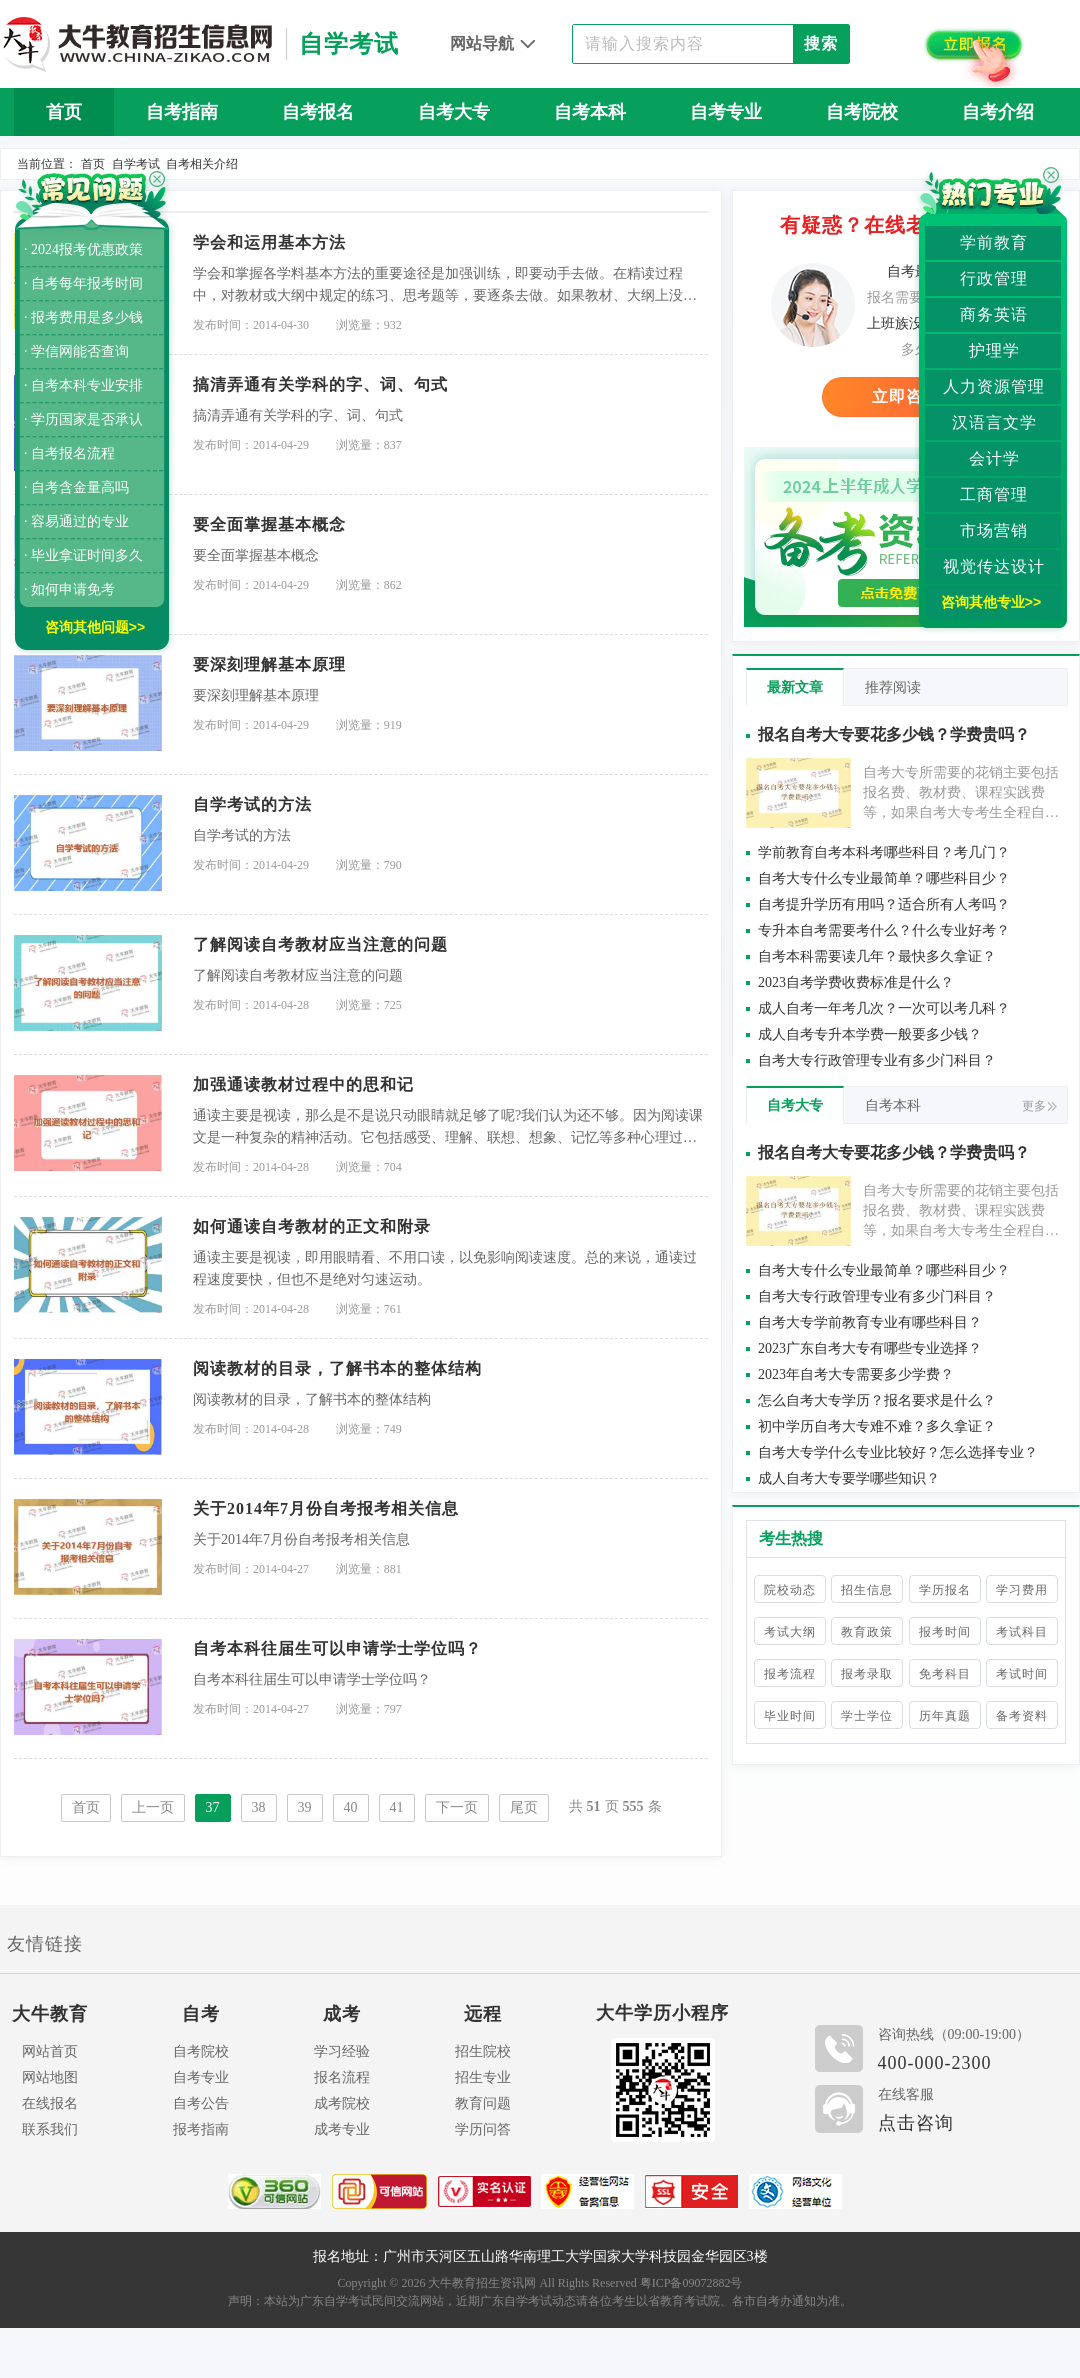 The width and height of the screenshot is (1080, 2378). What do you see at coordinates (994, 350) in the screenshot?
I see `护理学` at bounding box center [994, 350].